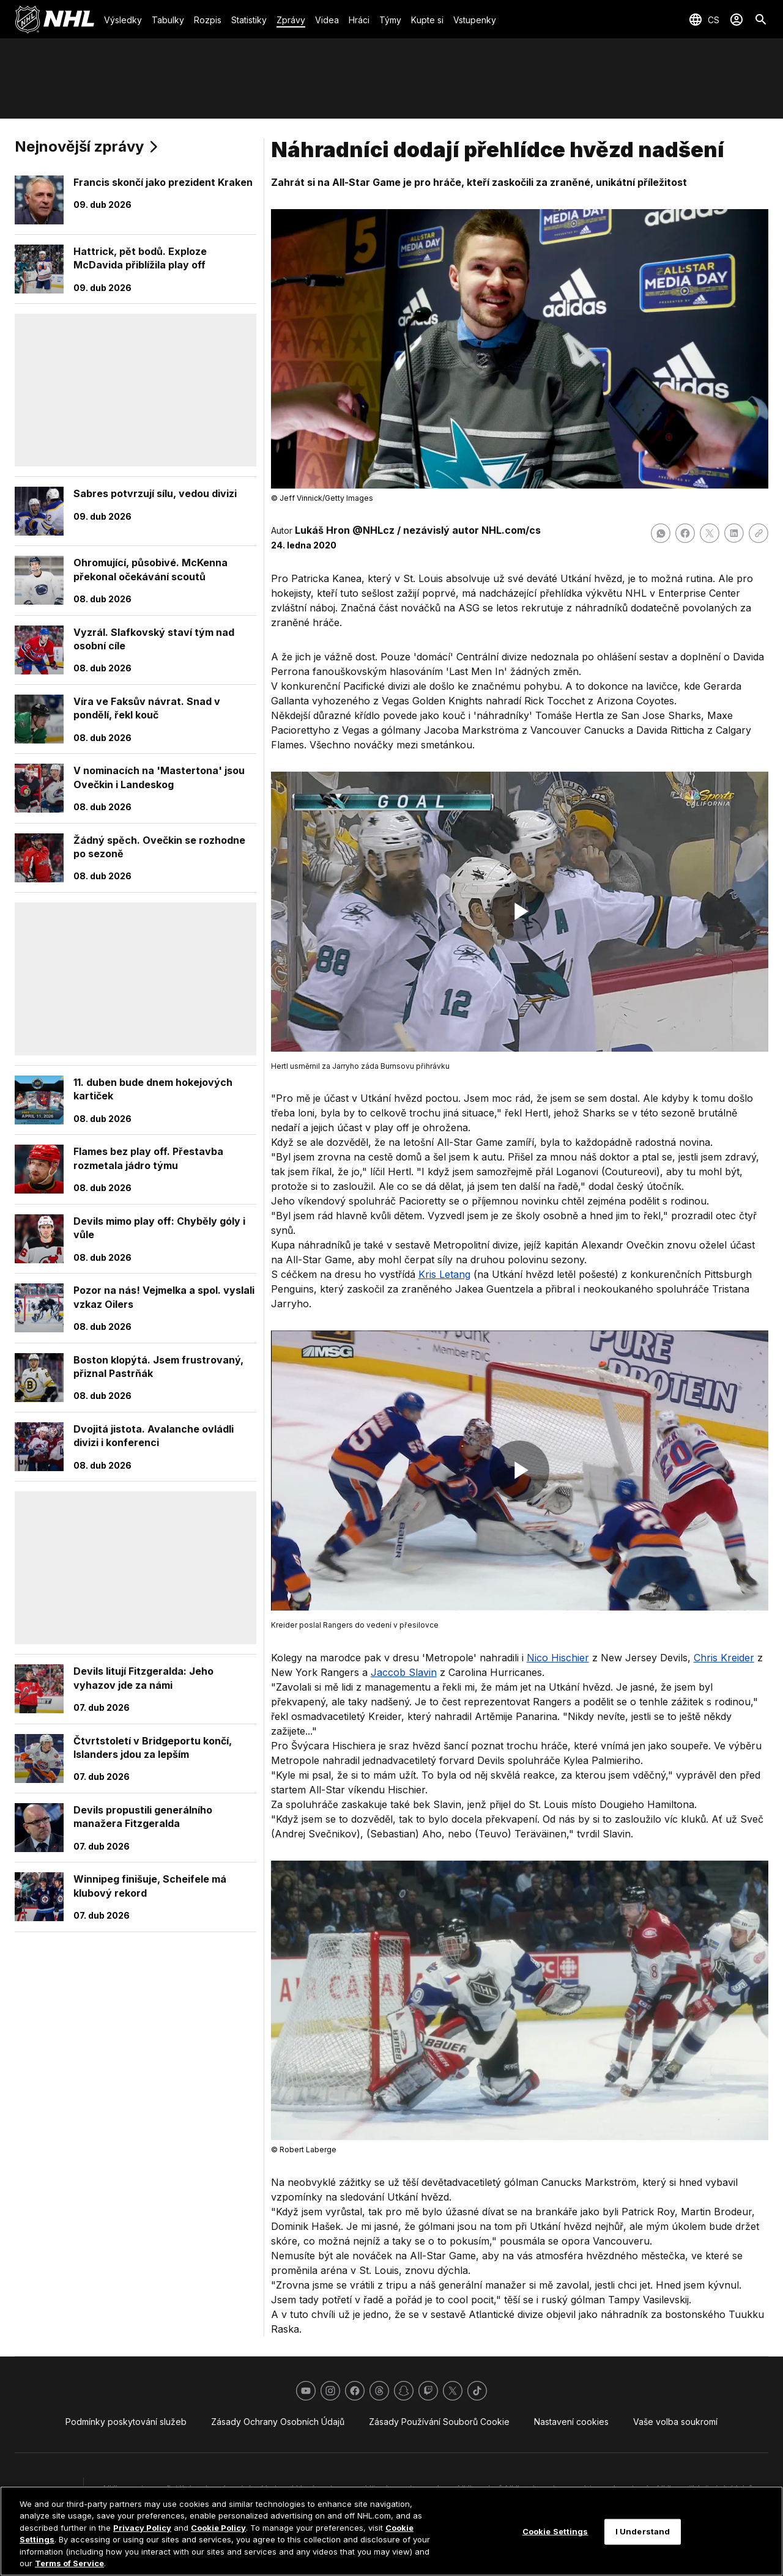 This screenshot has width=783, height=2576. Describe the element at coordinates (761, 19) in the screenshot. I see `[Hledat]` at that location.